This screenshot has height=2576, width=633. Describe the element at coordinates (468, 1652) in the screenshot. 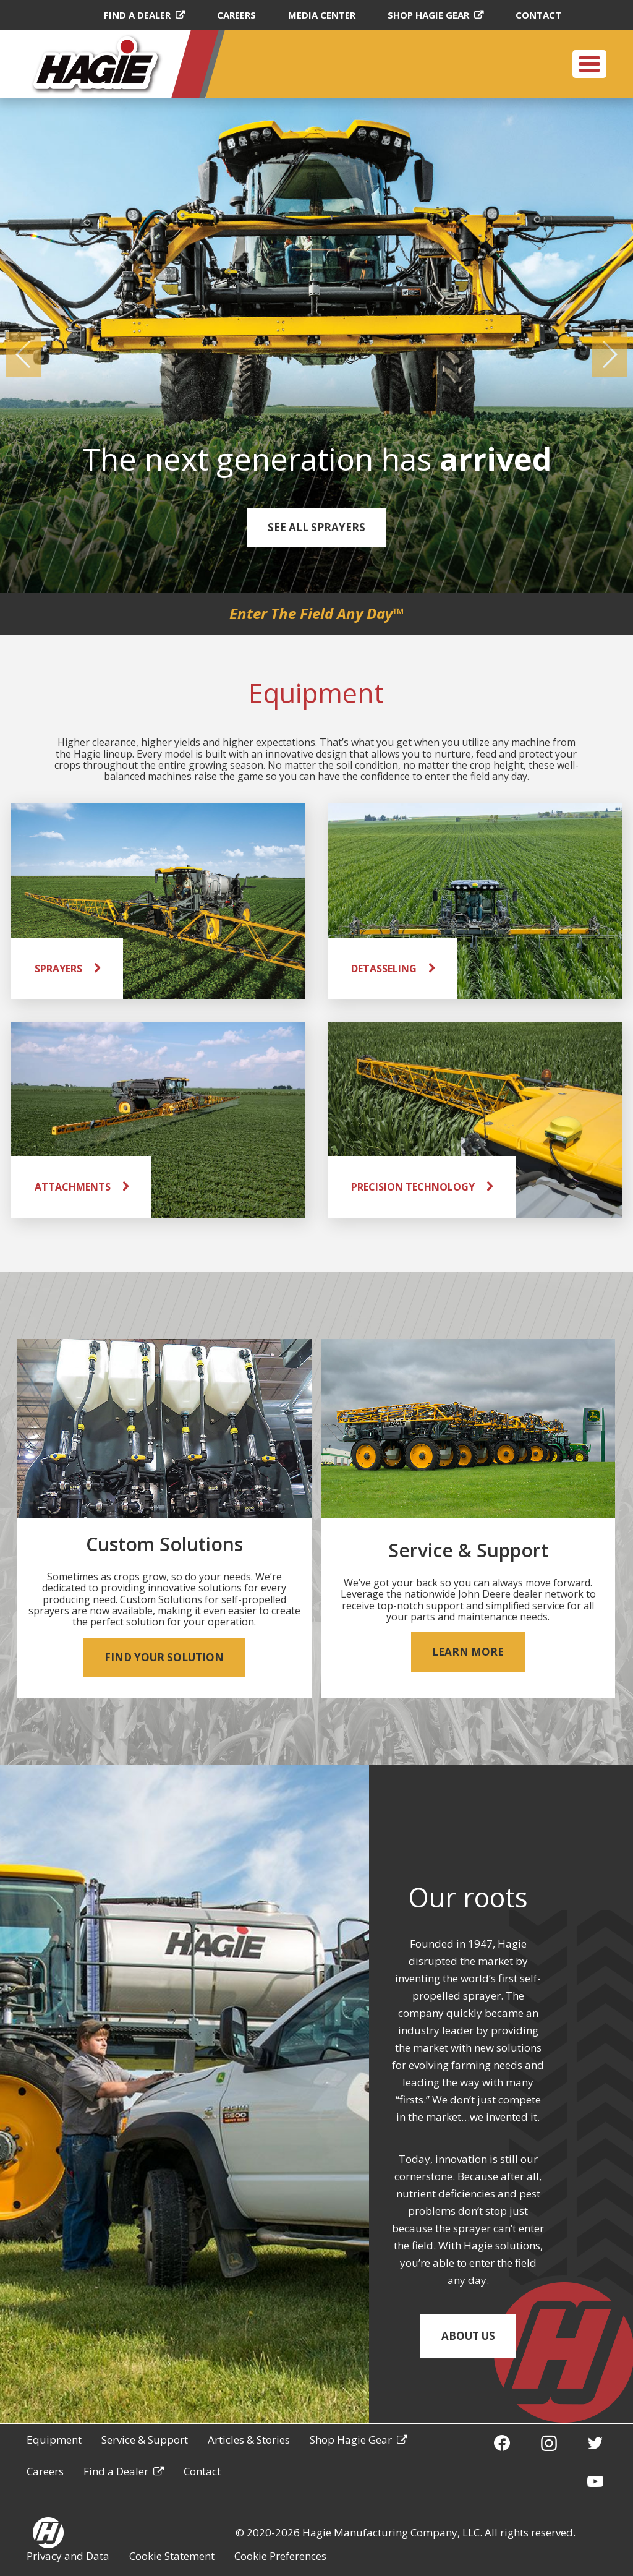

I see `Learn More` at that location.